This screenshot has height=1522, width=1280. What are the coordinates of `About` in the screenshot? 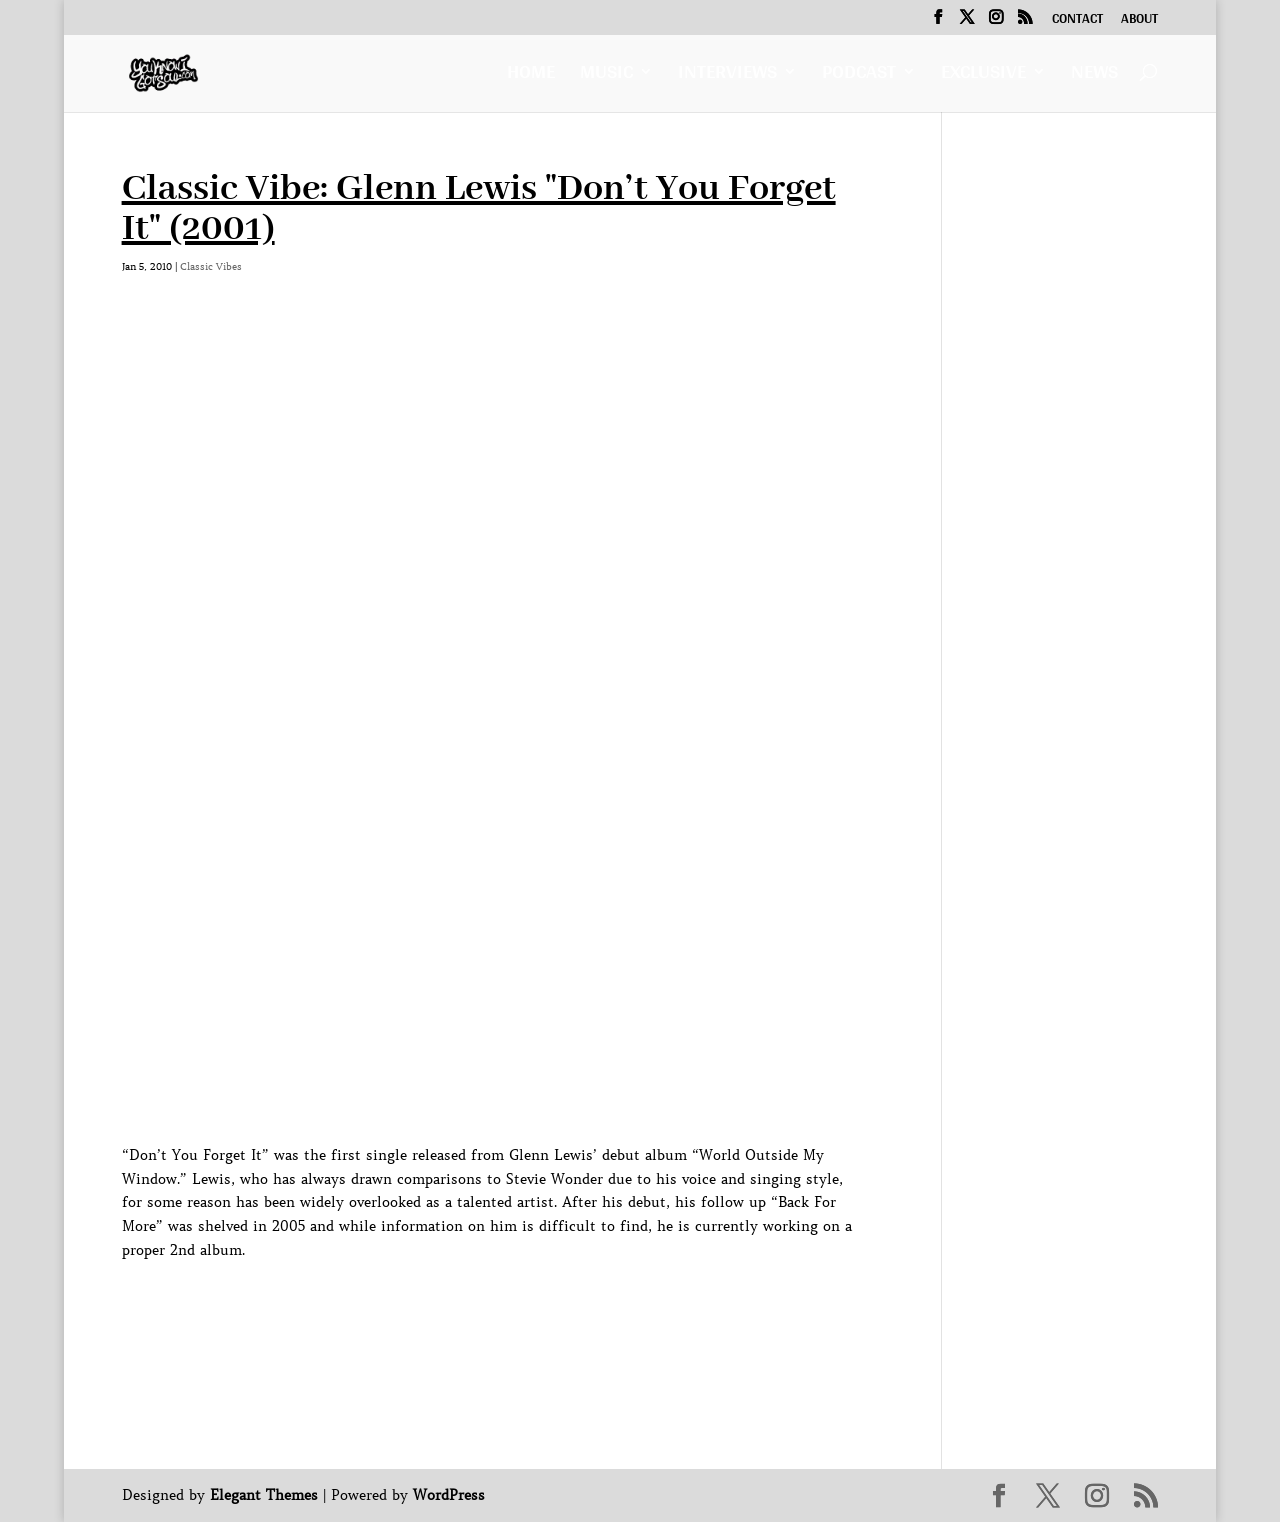 It's located at (1139, 21).